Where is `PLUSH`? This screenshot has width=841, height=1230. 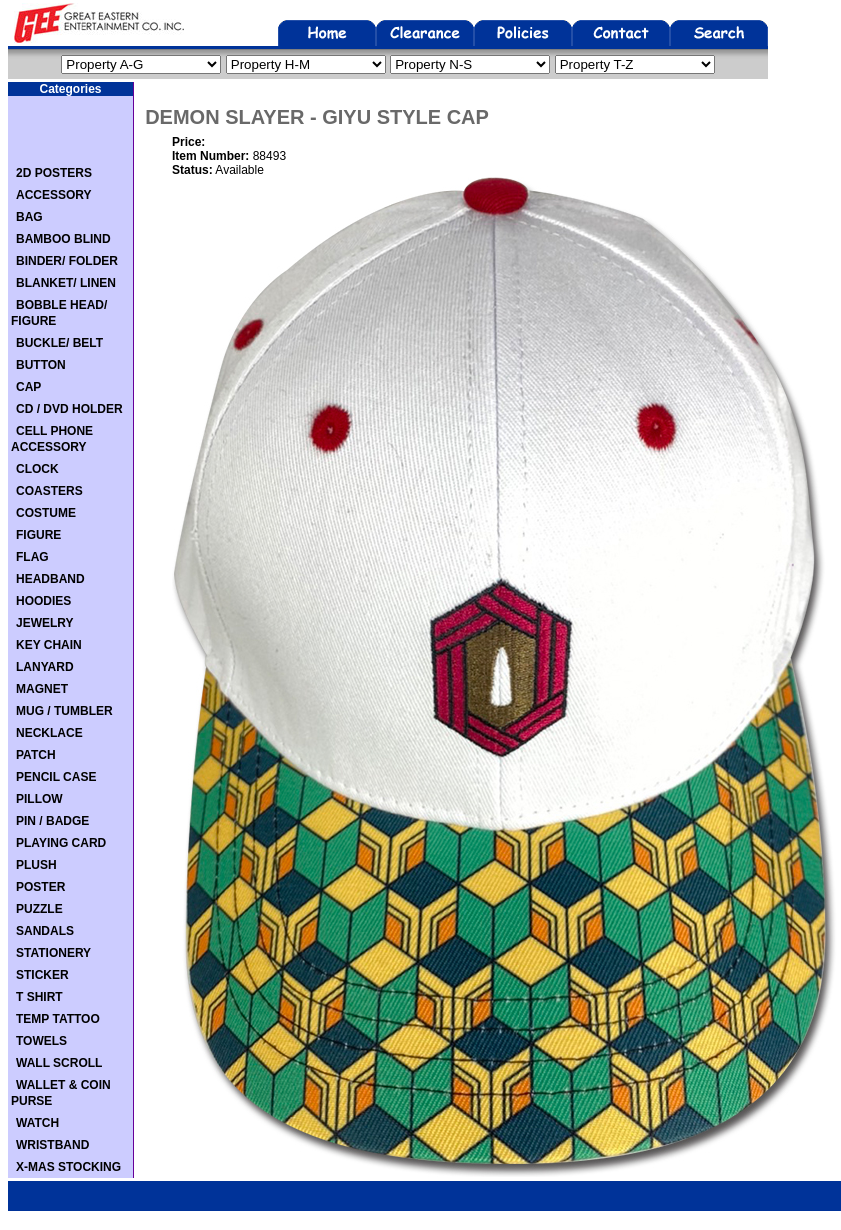 PLUSH is located at coordinates (36, 865).